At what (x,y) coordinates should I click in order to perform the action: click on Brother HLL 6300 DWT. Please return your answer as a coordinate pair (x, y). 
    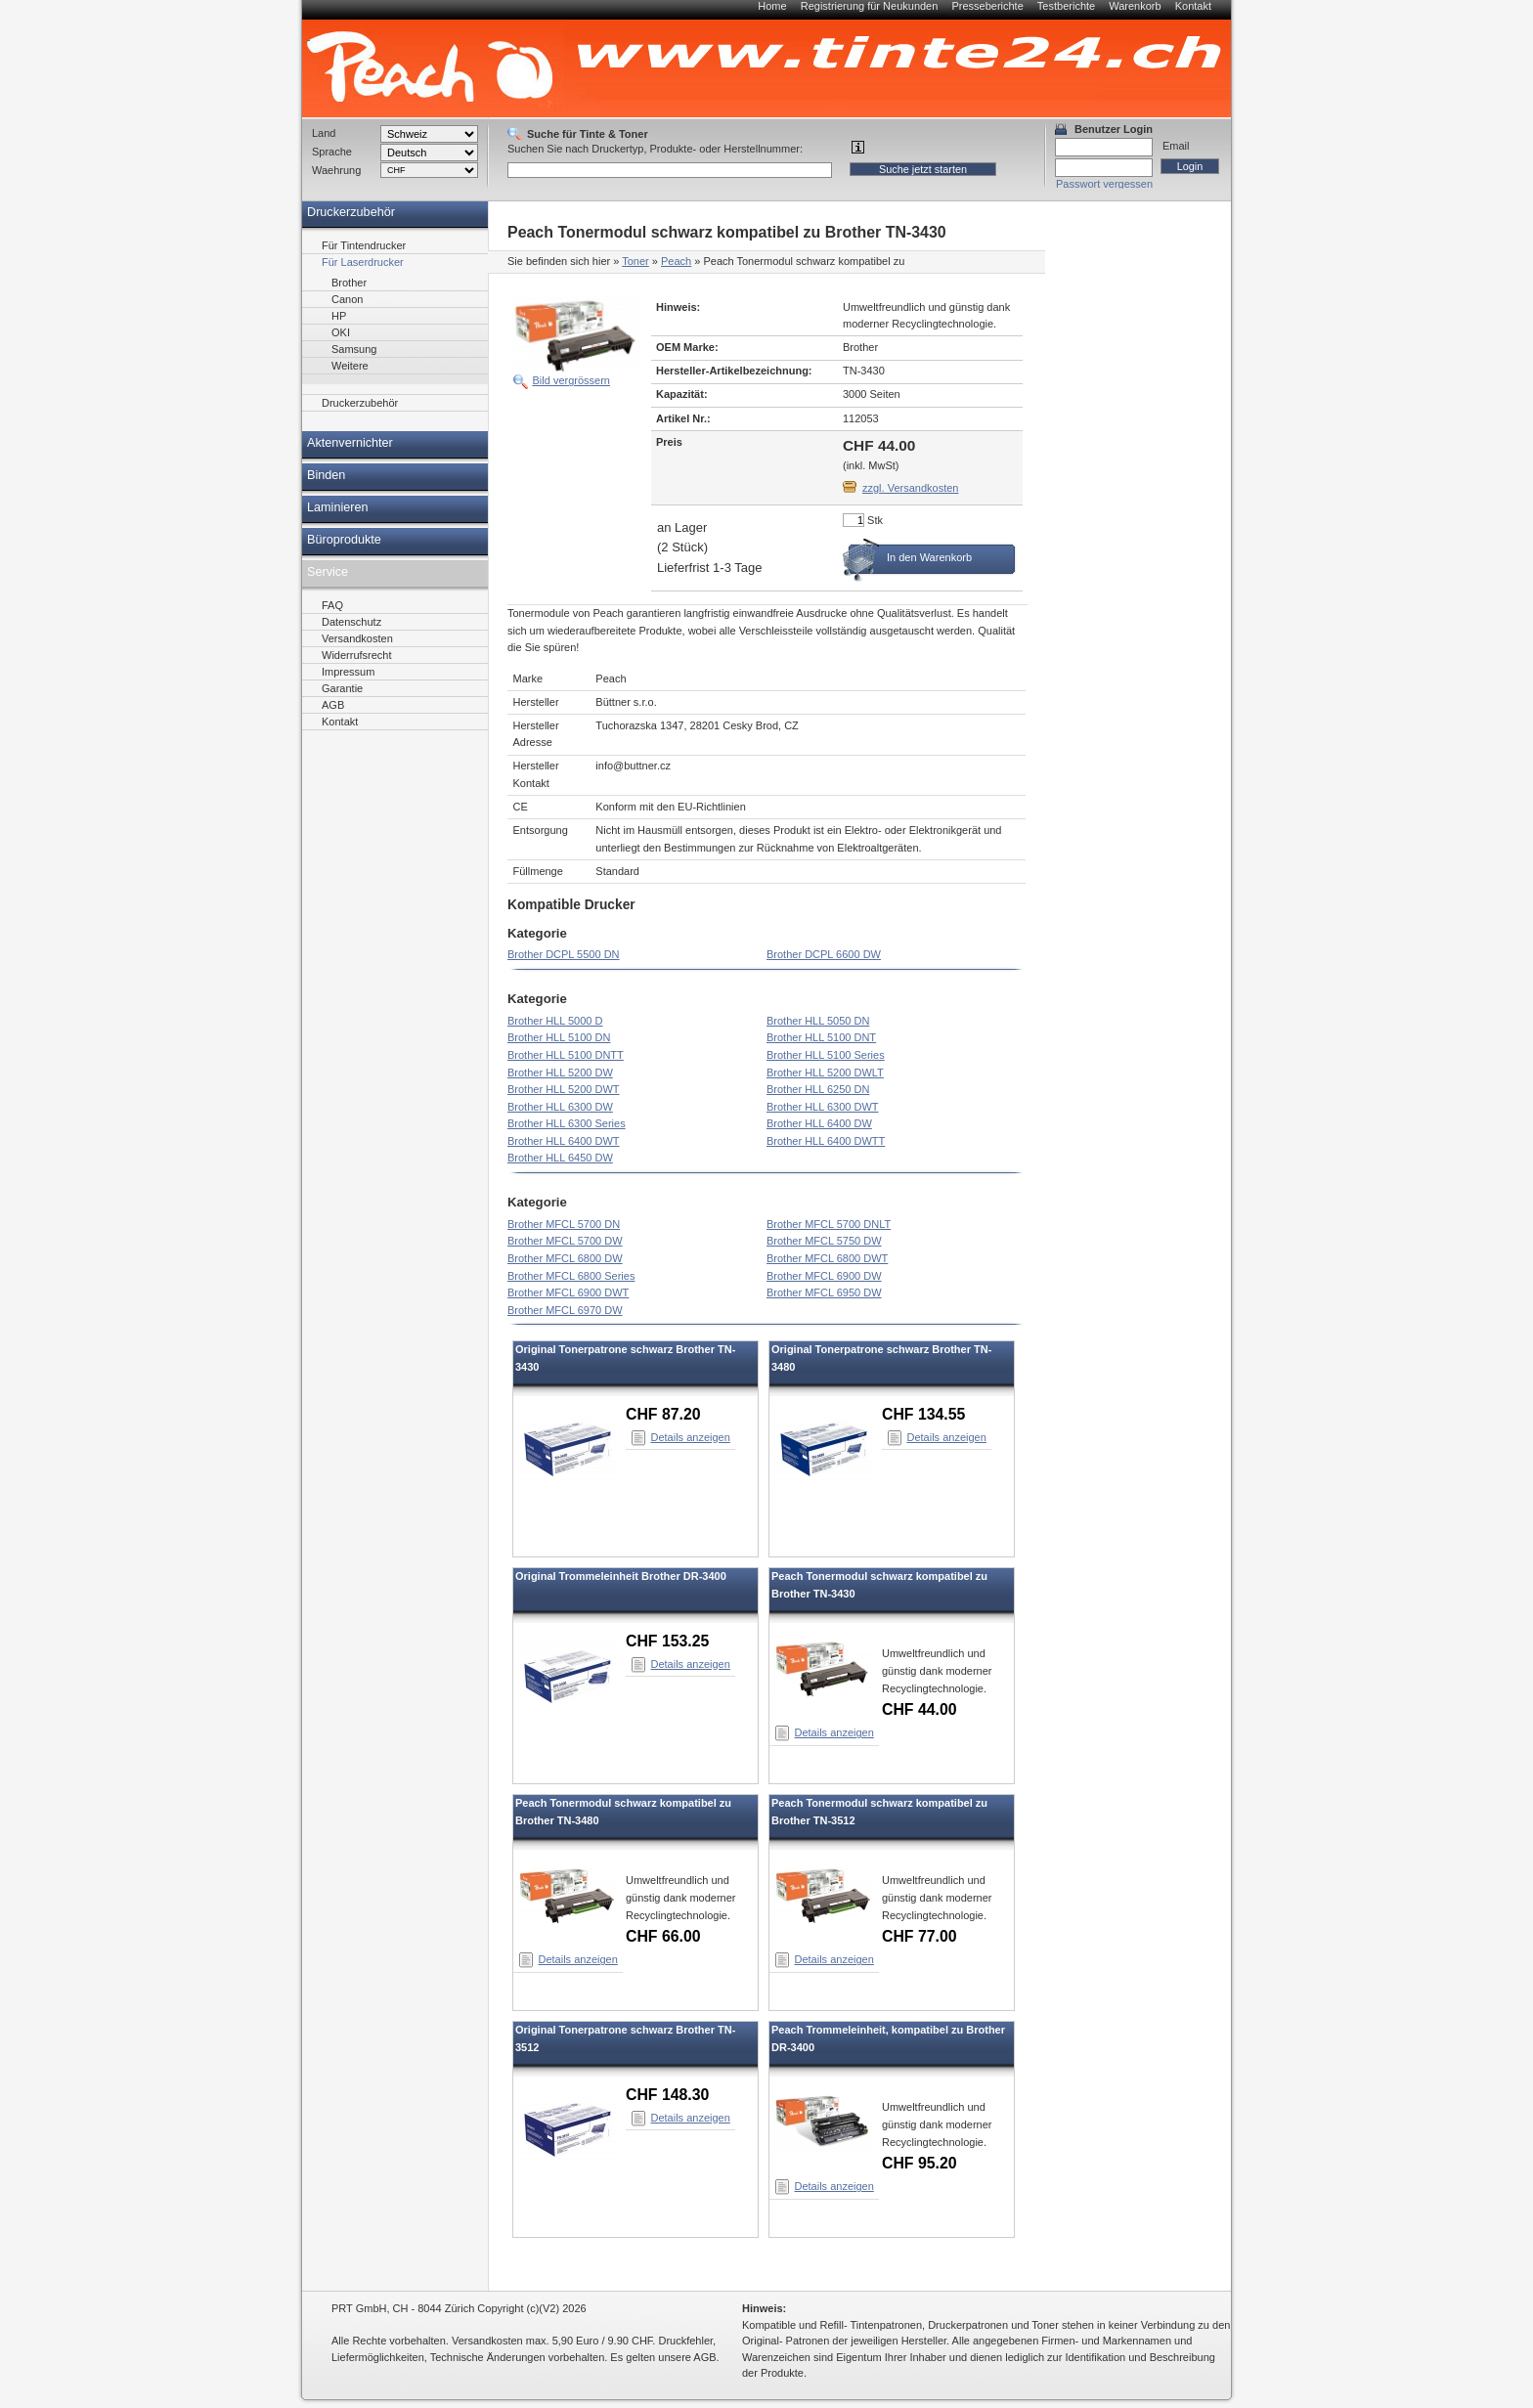
    Looking at the image, I should click on (822, 1107).